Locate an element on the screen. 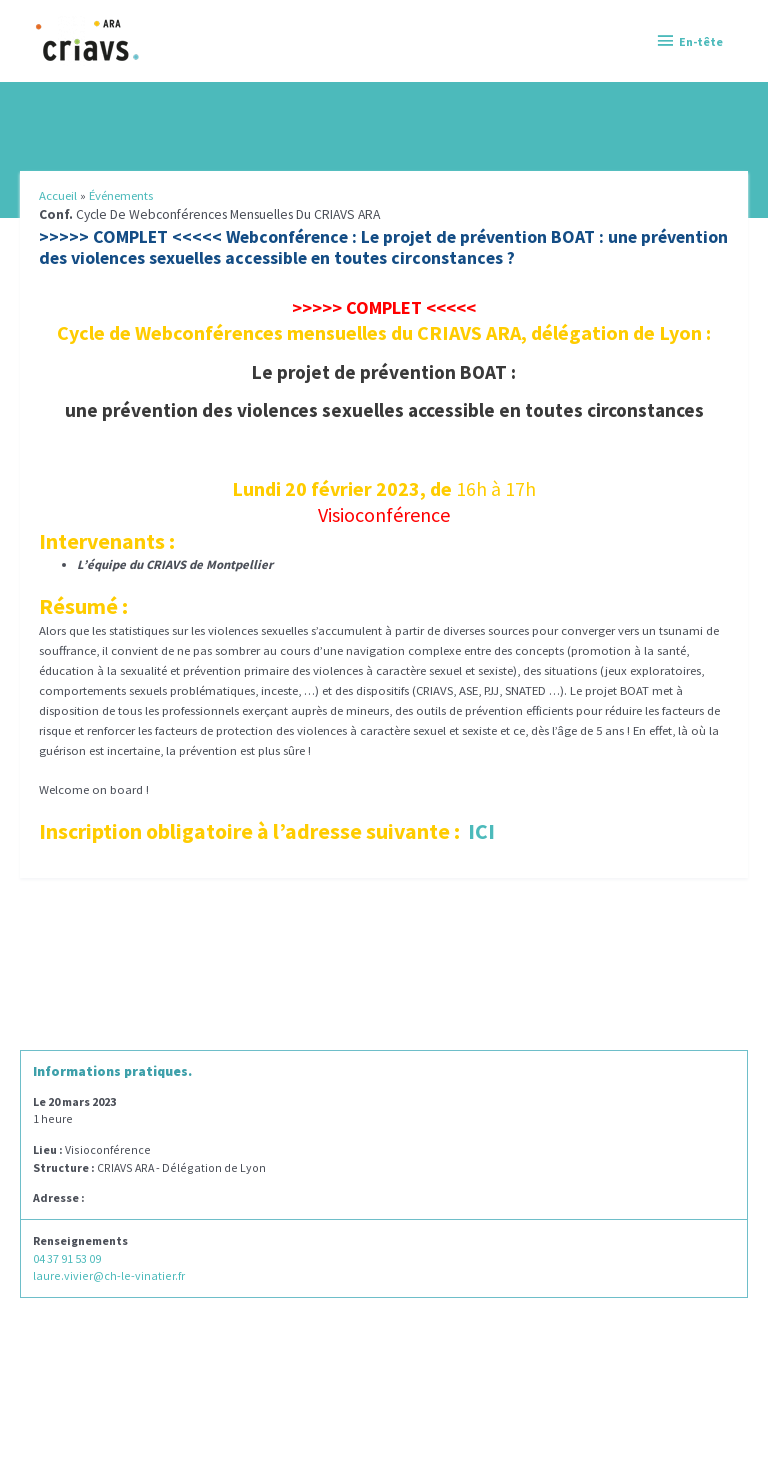 The width and height of the screenshot is (768, 1461). laure.vivier@ch-le-vinatier.fr is located at coordinates (109, 1275).